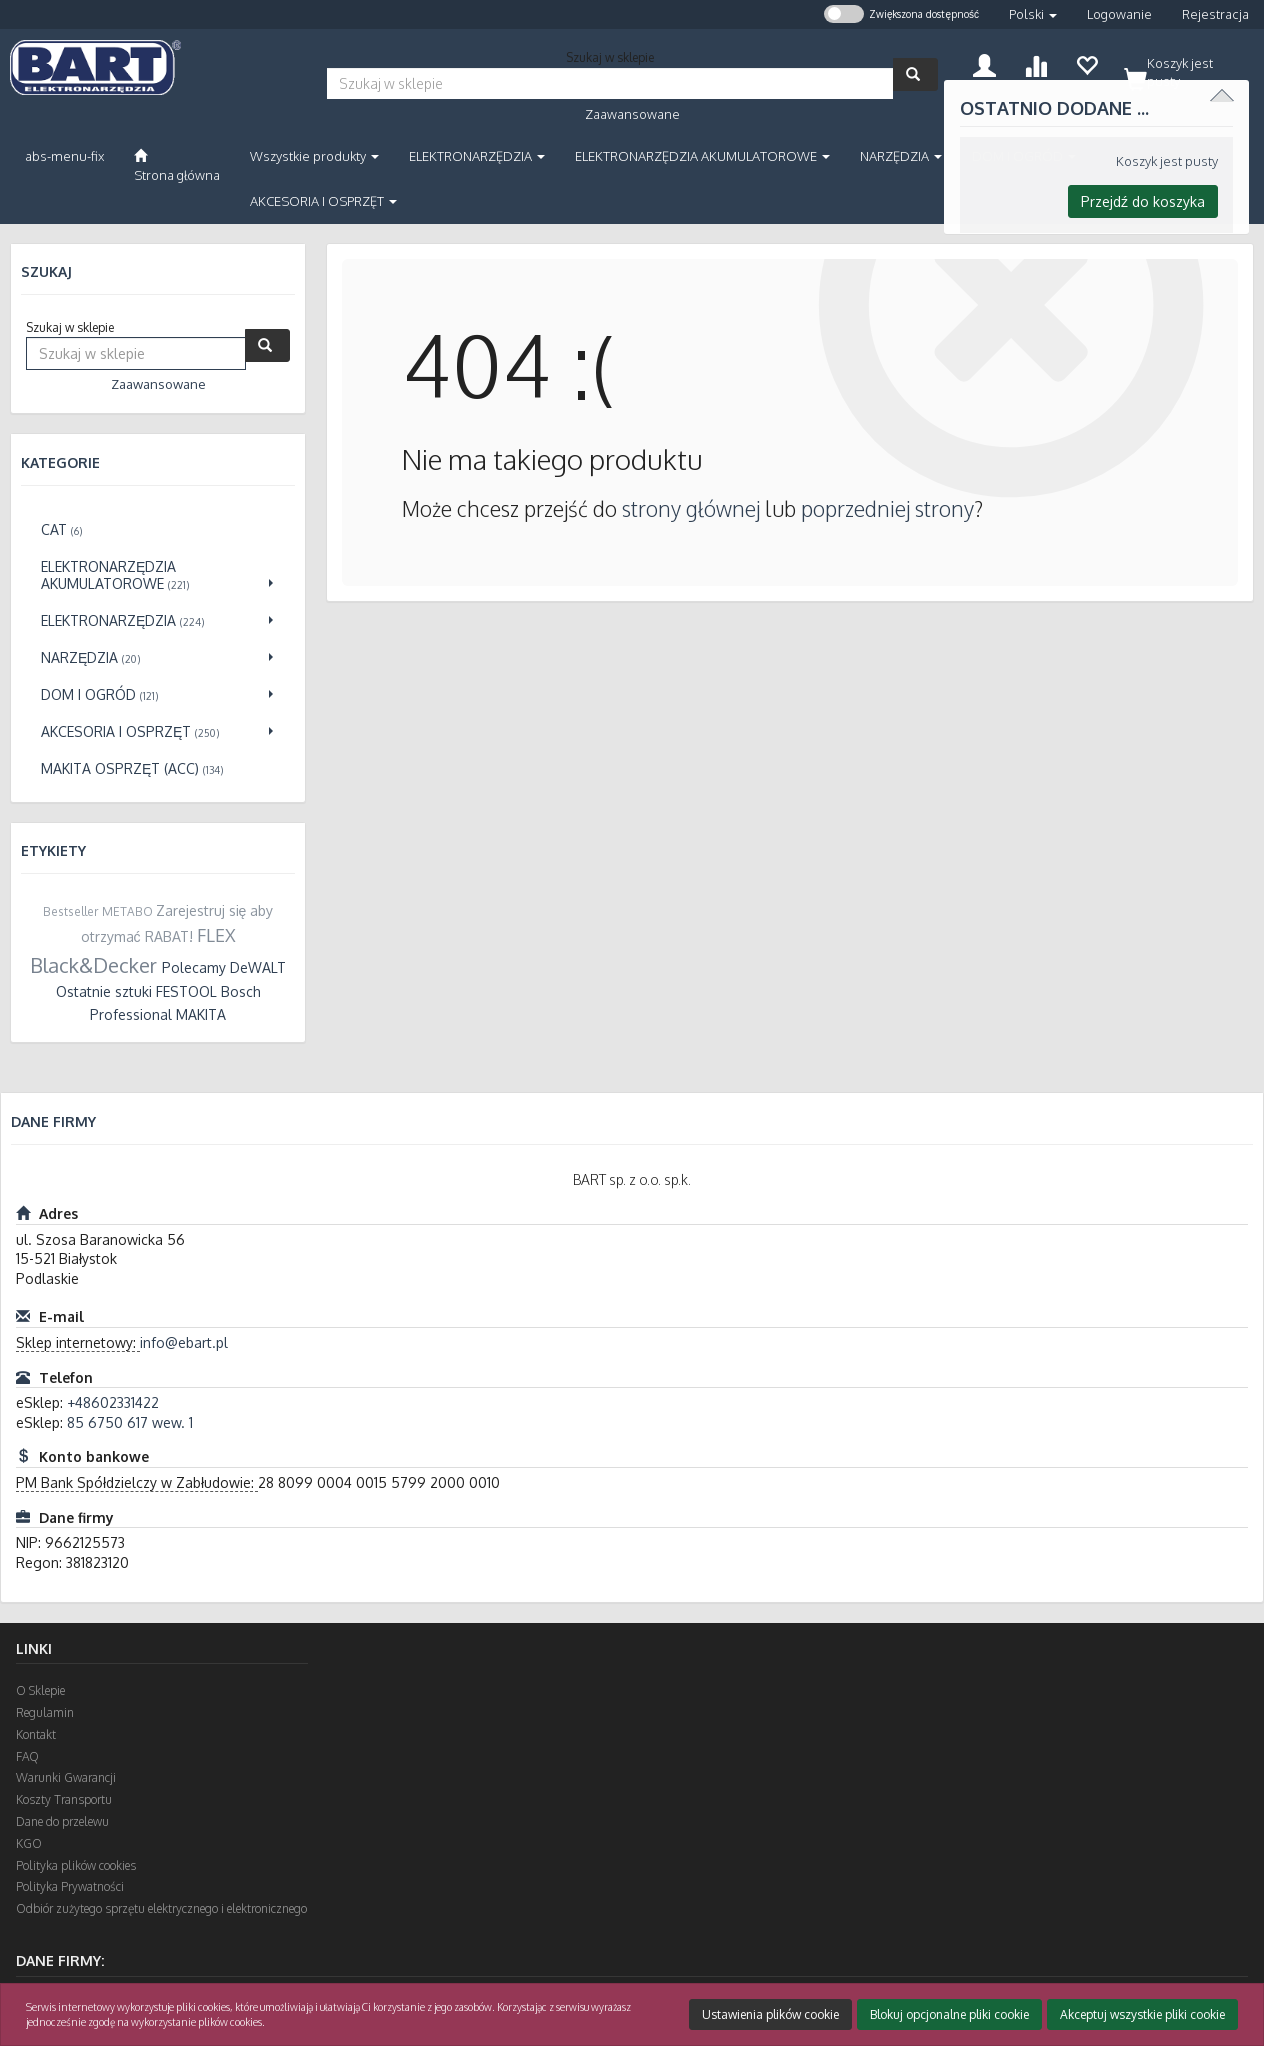  Describe the element at coordinates (477, 156) in the screenshot. I see `ELEKTRONARZĘDZIA` at that location.